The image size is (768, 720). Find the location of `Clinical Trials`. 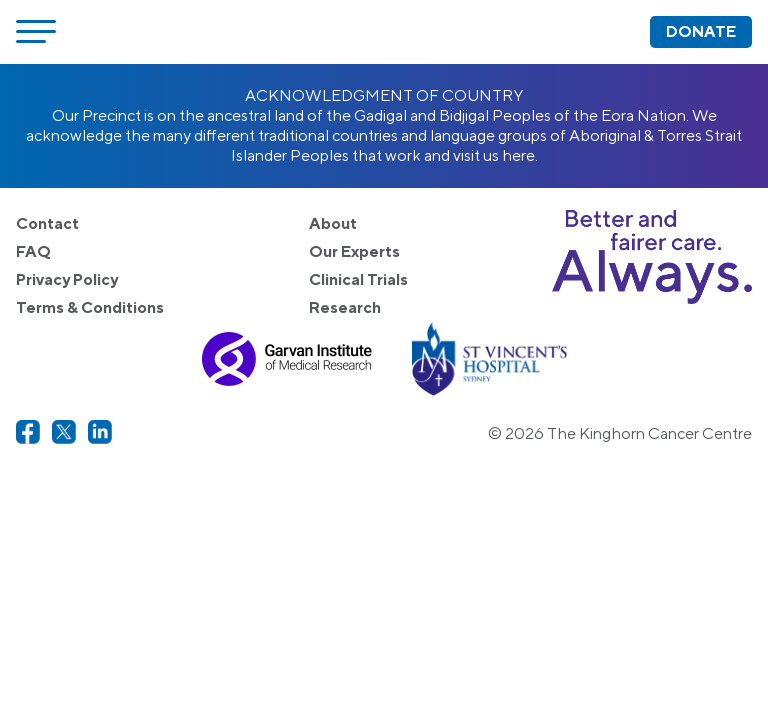

Clinical Trials is located at coordinates (358, 279).